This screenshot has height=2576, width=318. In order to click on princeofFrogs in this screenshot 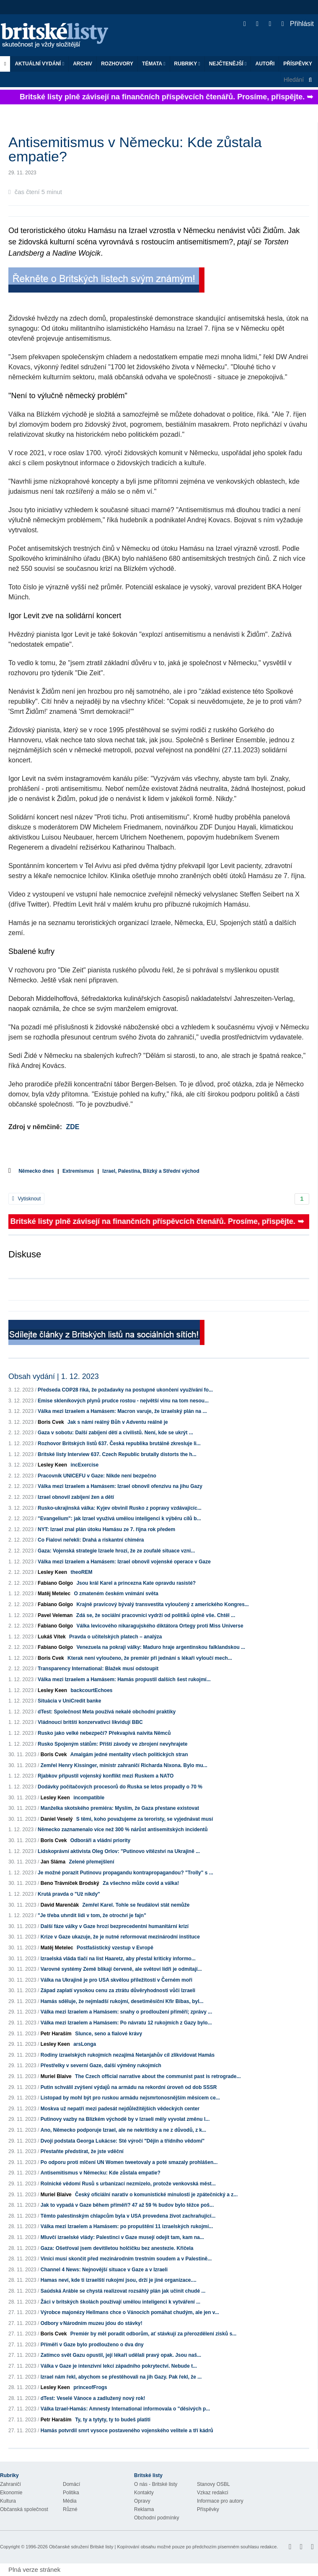, I will do `click(90, 2387)`.